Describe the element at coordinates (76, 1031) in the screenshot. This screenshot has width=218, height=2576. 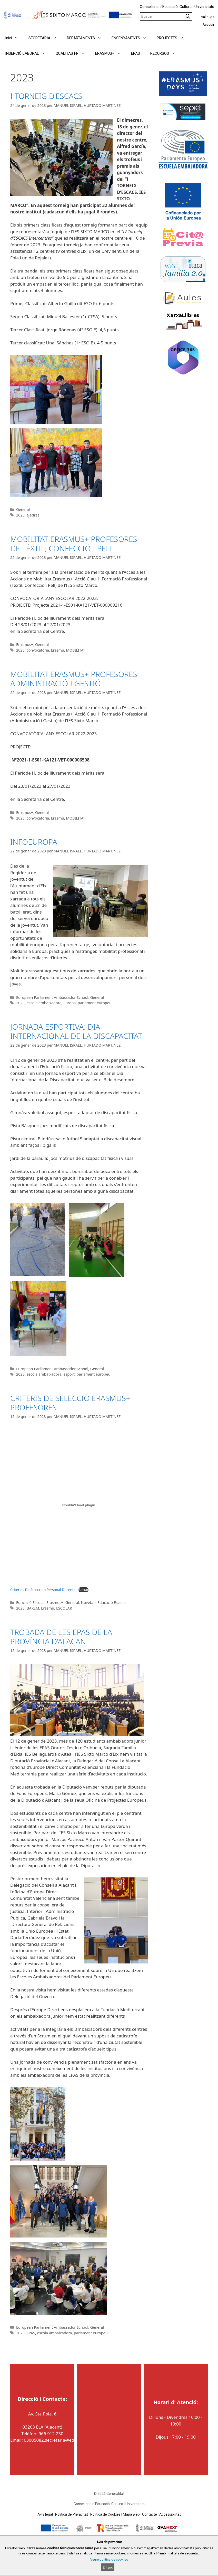
I see `JORNADA ESPORTIVA: DIA INTERNACIONAL DE LA DISCAPACITAT` at that location.